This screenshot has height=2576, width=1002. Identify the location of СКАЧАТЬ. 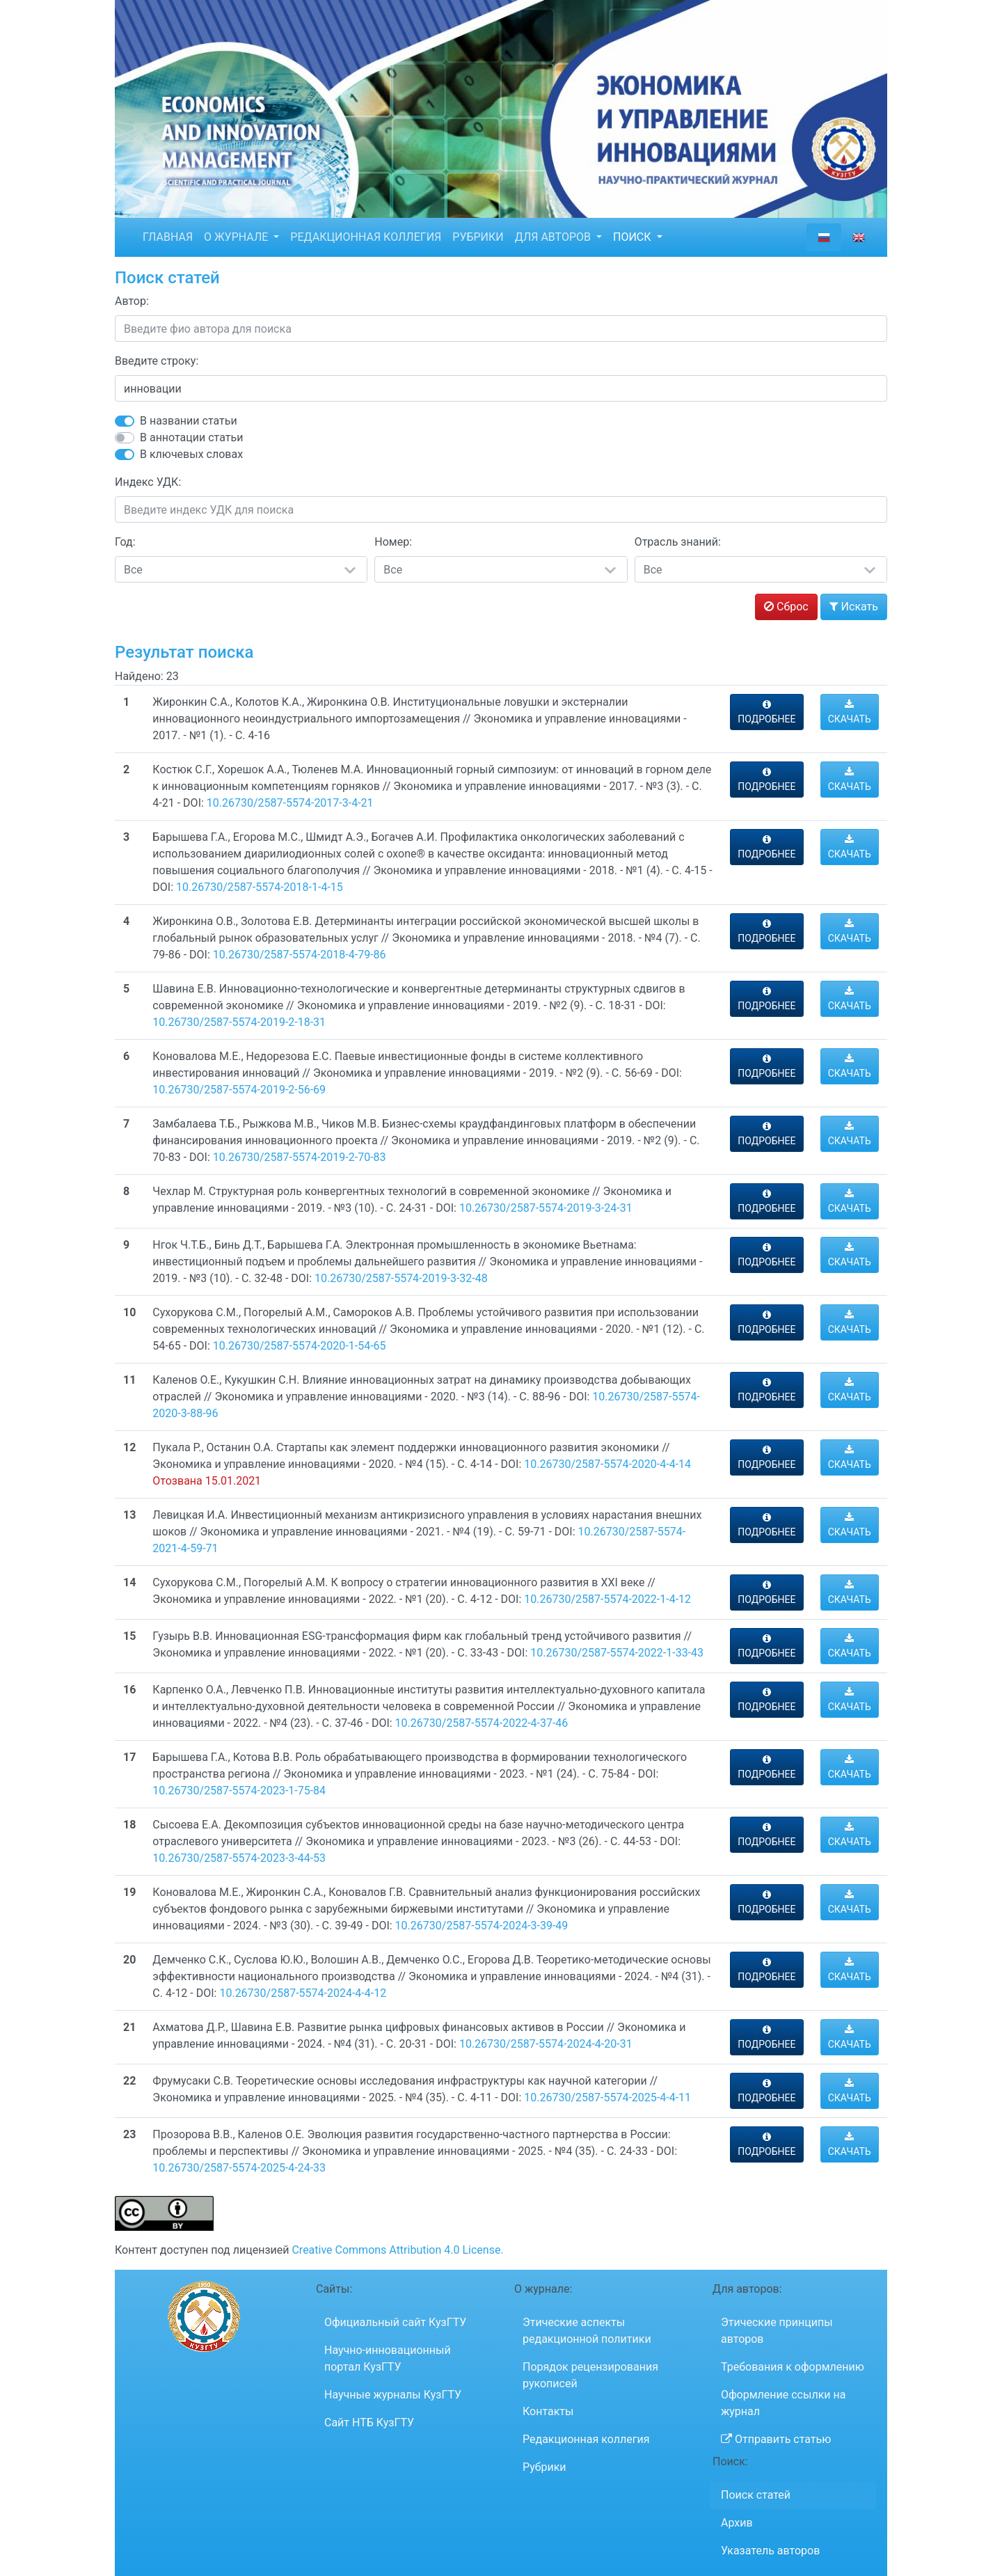
(849, 712).